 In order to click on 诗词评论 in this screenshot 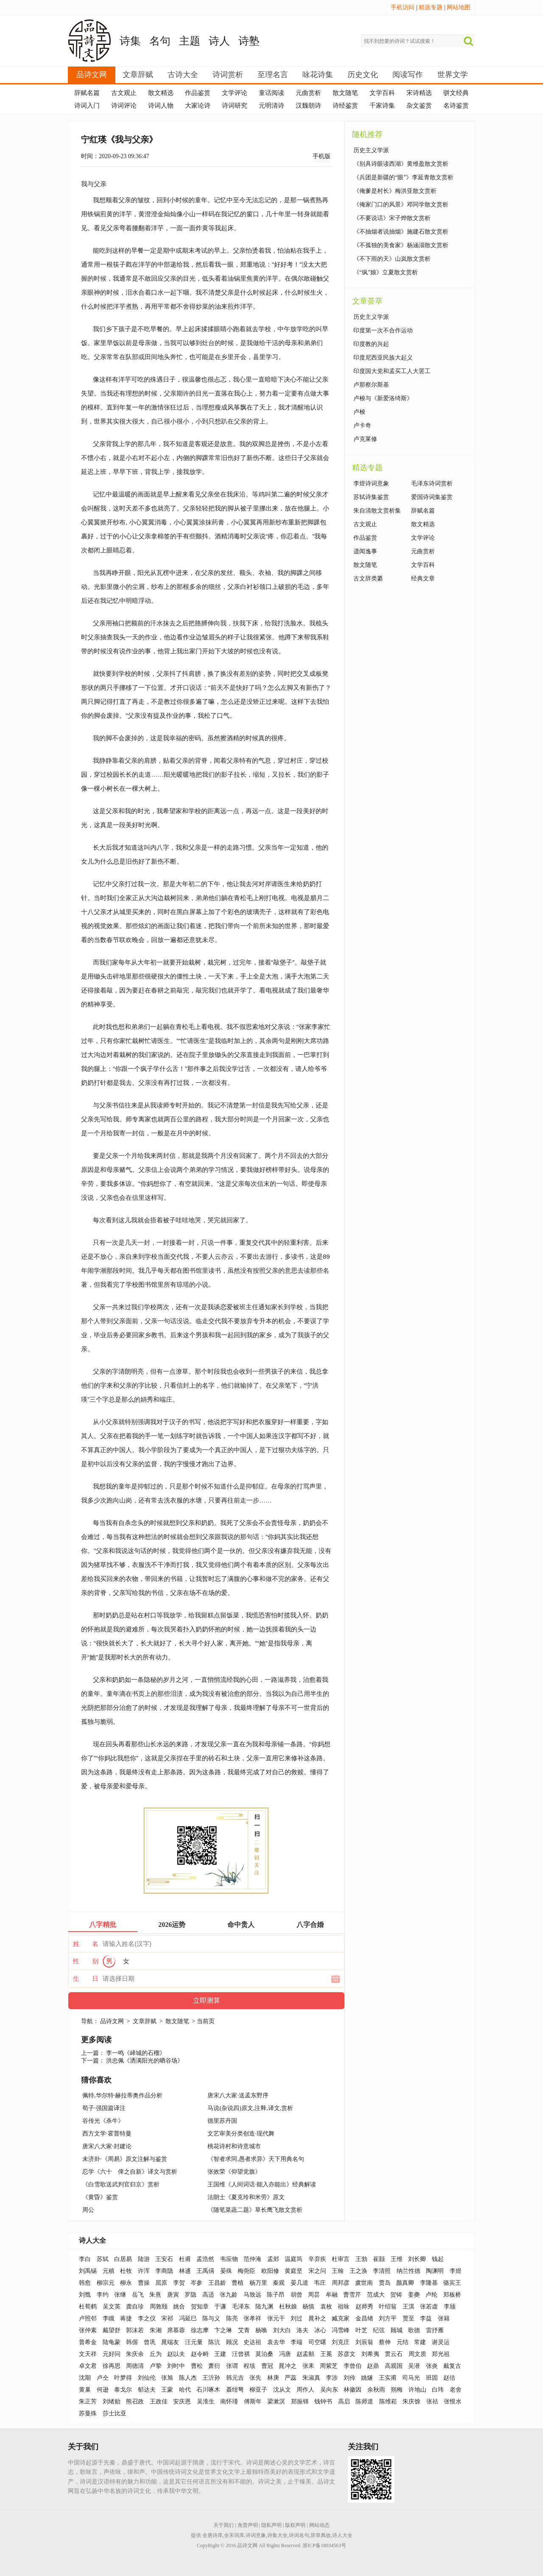, I will do `click(124, 105)`.